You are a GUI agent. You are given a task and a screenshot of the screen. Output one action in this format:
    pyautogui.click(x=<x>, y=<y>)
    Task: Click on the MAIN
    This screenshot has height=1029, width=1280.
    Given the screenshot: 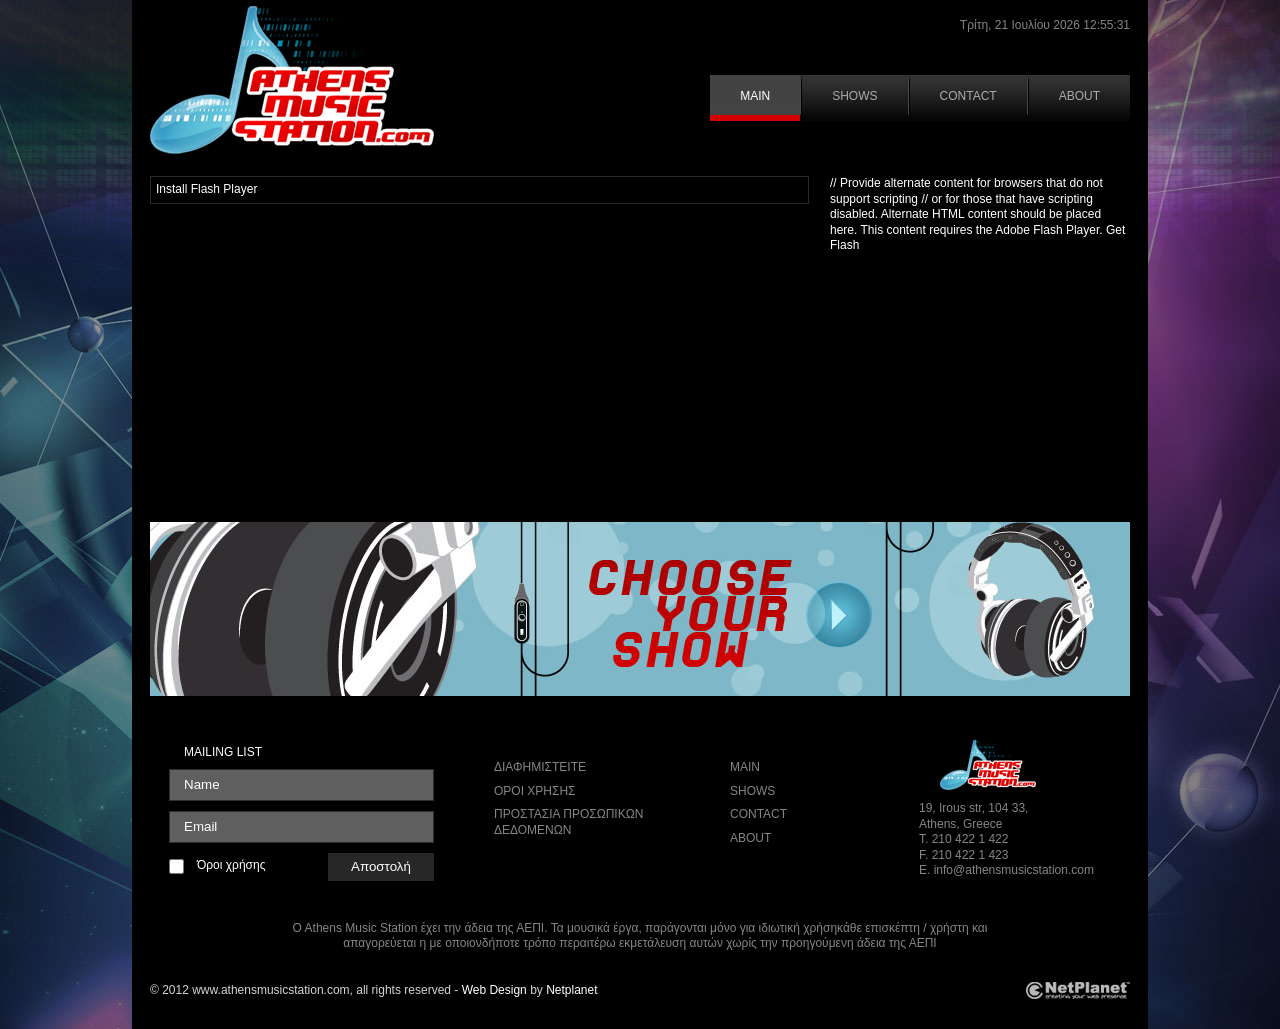 What is the action you would take?
    pyautogui.click(x=755, y=96)
    